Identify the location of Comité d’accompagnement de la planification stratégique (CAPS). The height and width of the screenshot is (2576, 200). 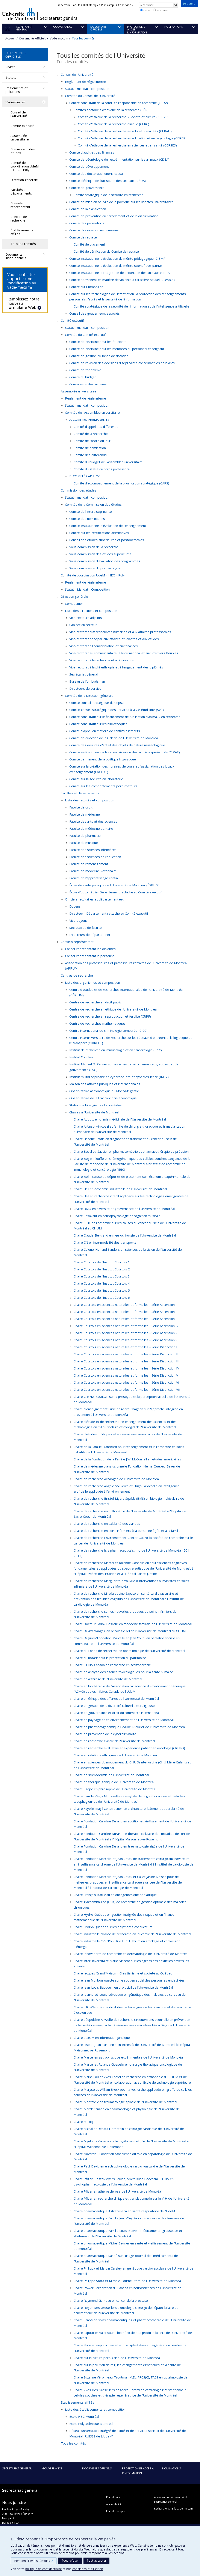
(121, 483).